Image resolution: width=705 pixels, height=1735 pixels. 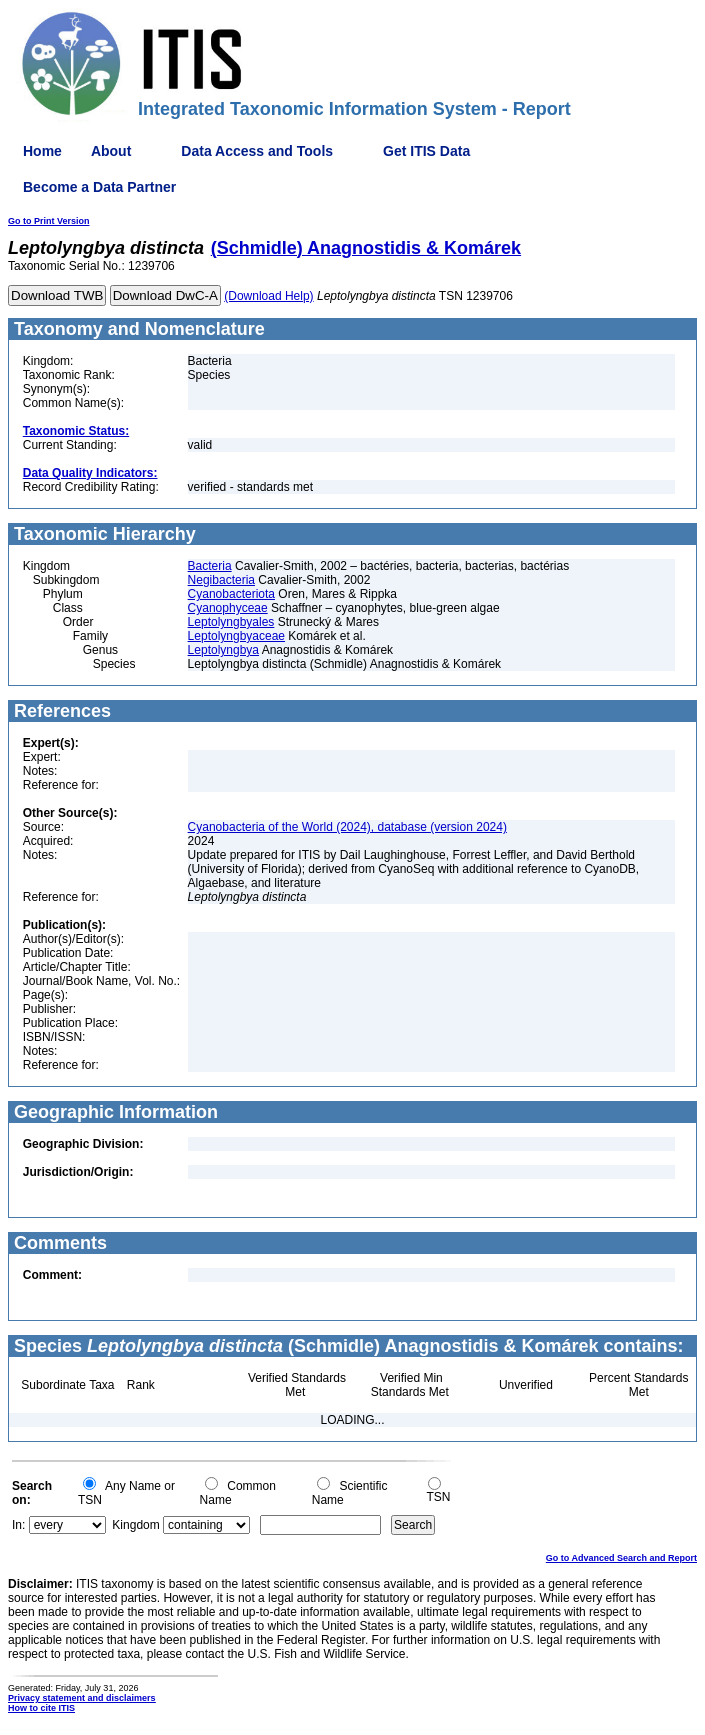 I want to click on Negibacteria, so click(x=221, y=580).